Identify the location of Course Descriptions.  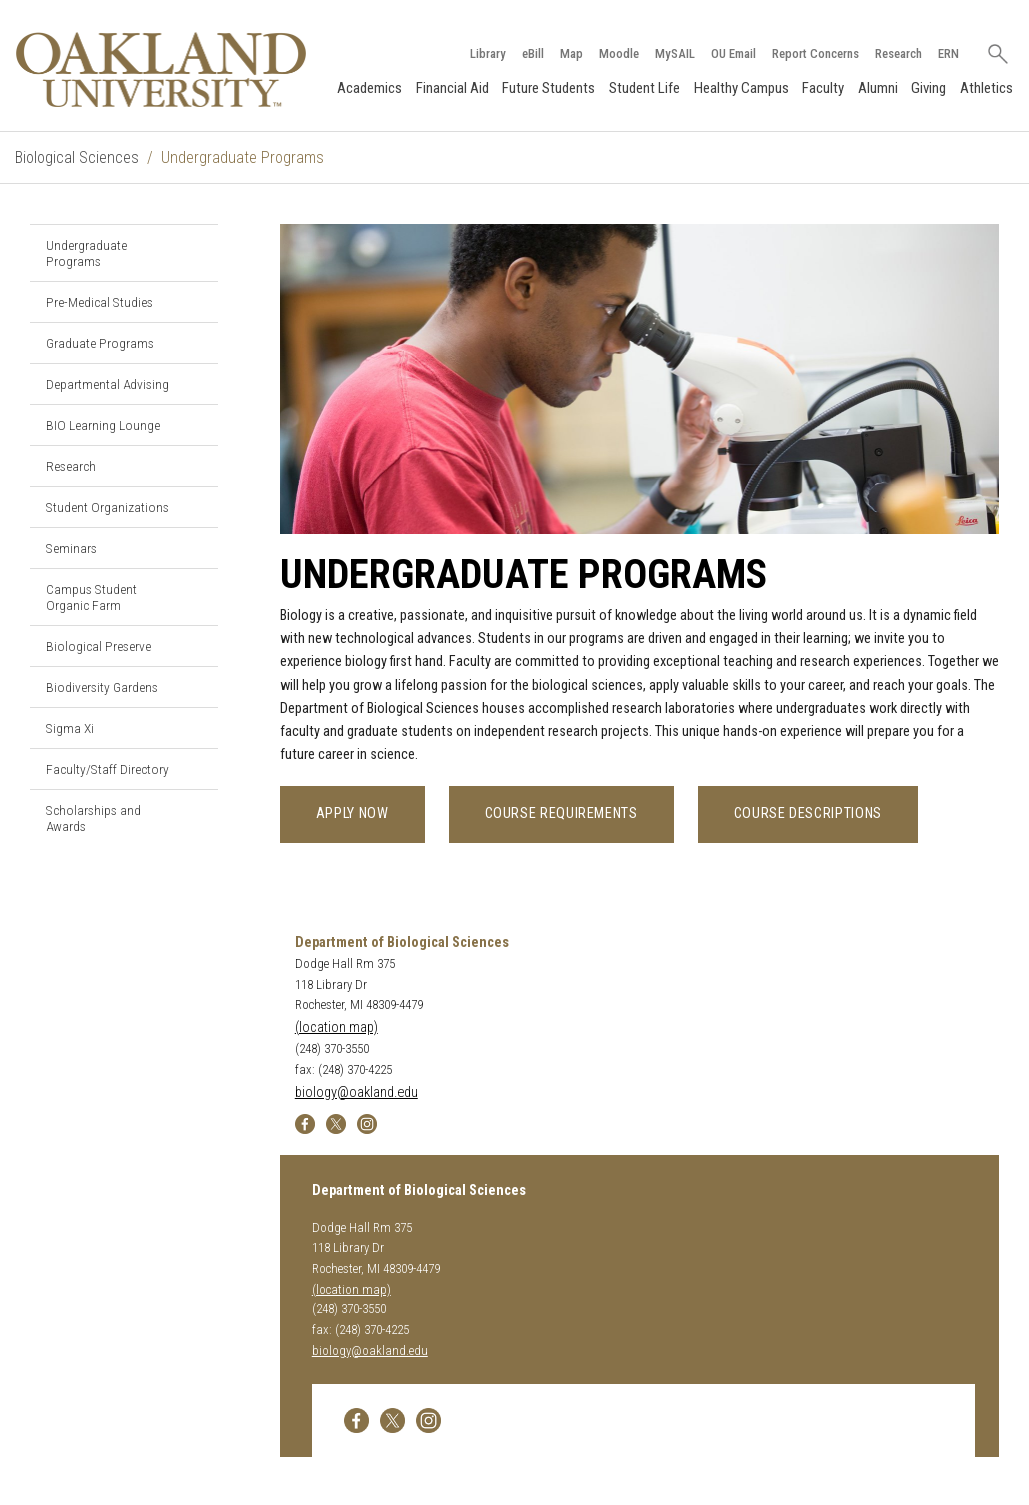
(808, 813).